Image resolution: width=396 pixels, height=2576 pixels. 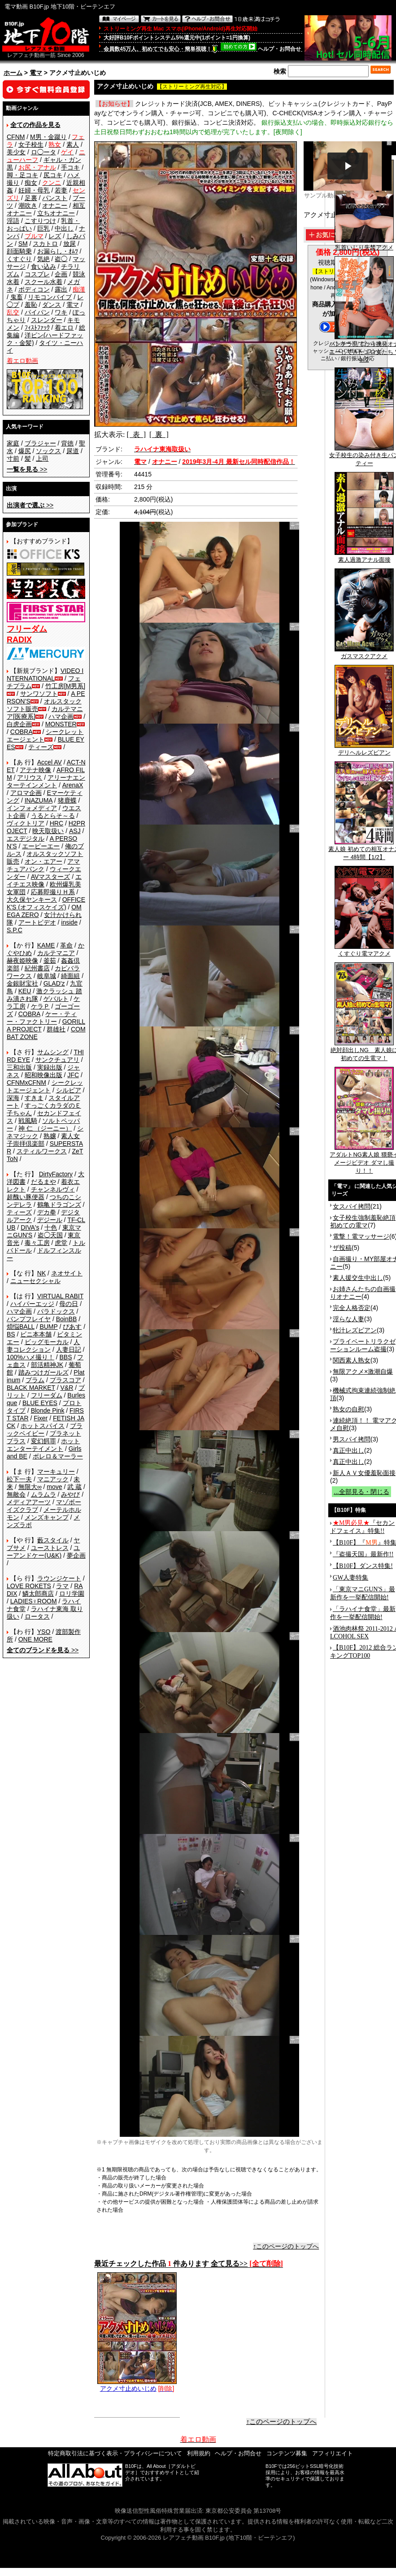 What do you see at coordinates (43, 266) in the screenshot?
I see `食い込み` at bounding box center [43, 266].